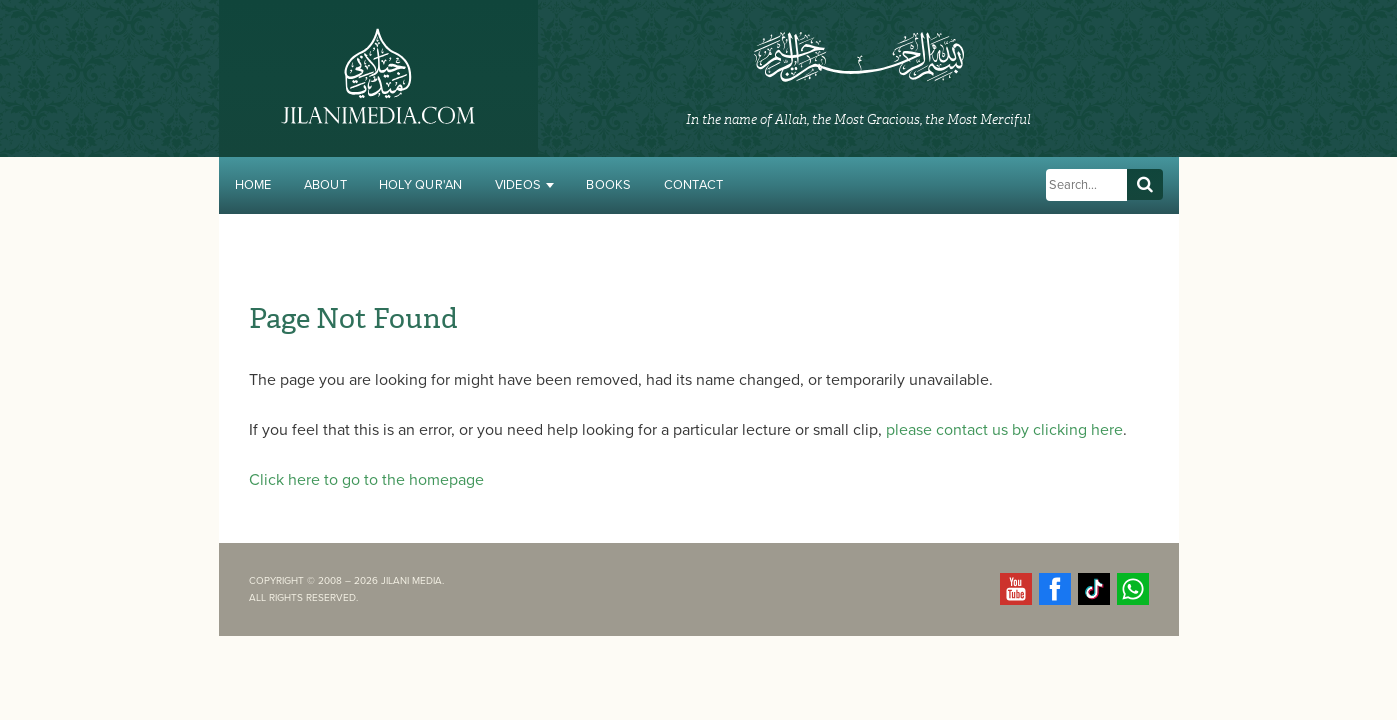 This screenshot has width=1397, height=720. I want to click on About, so click(325, 185).